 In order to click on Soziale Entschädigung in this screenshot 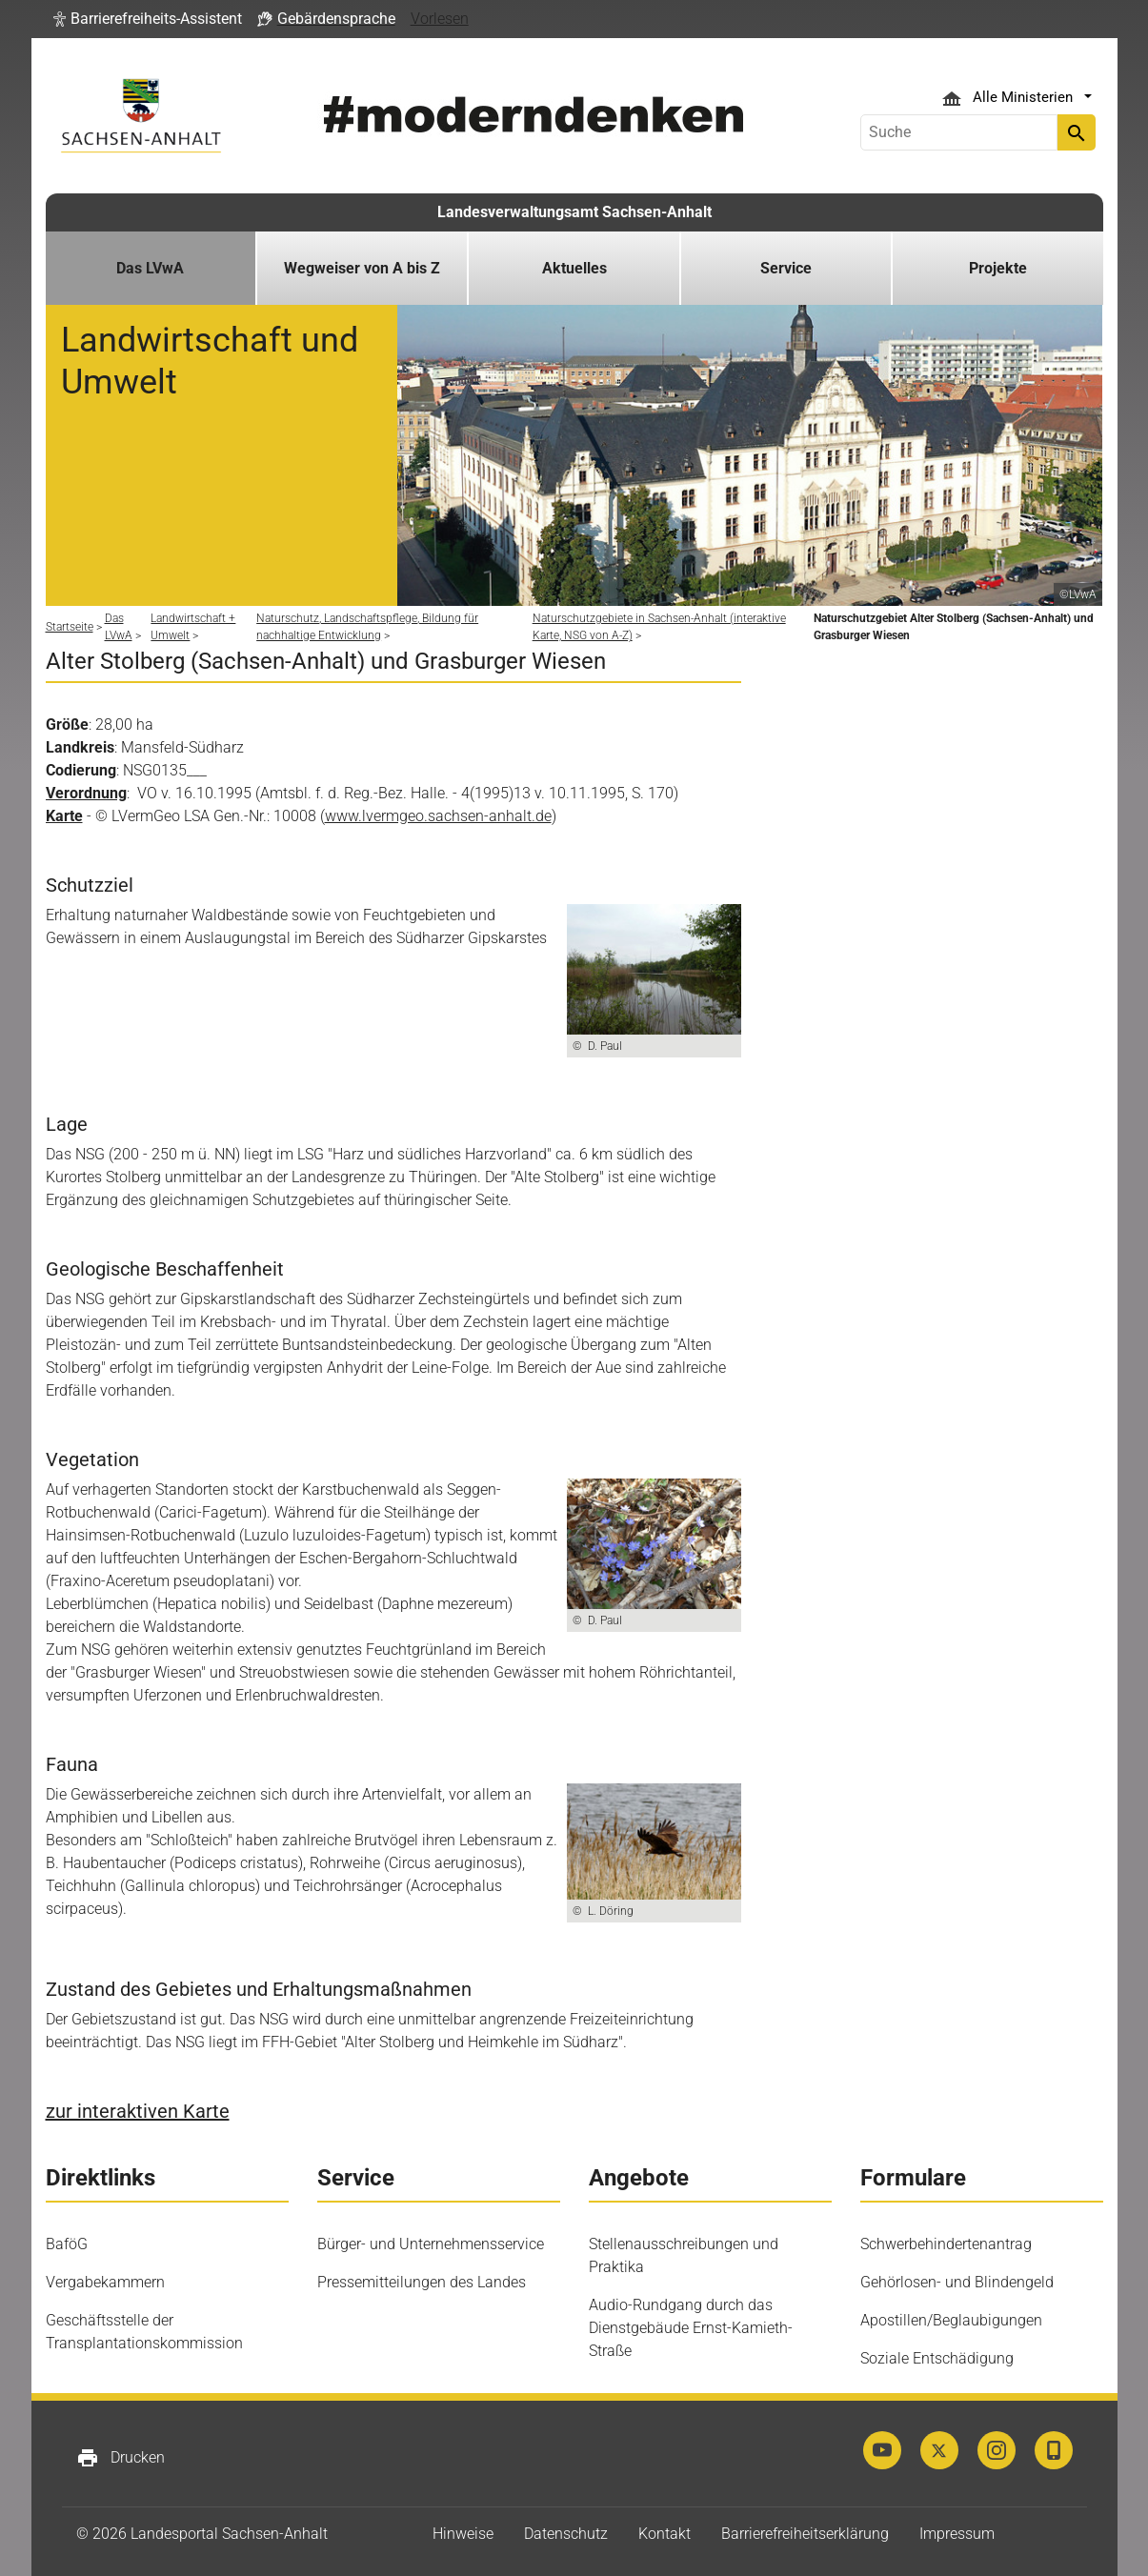, I will do `click(937, 2358)`.